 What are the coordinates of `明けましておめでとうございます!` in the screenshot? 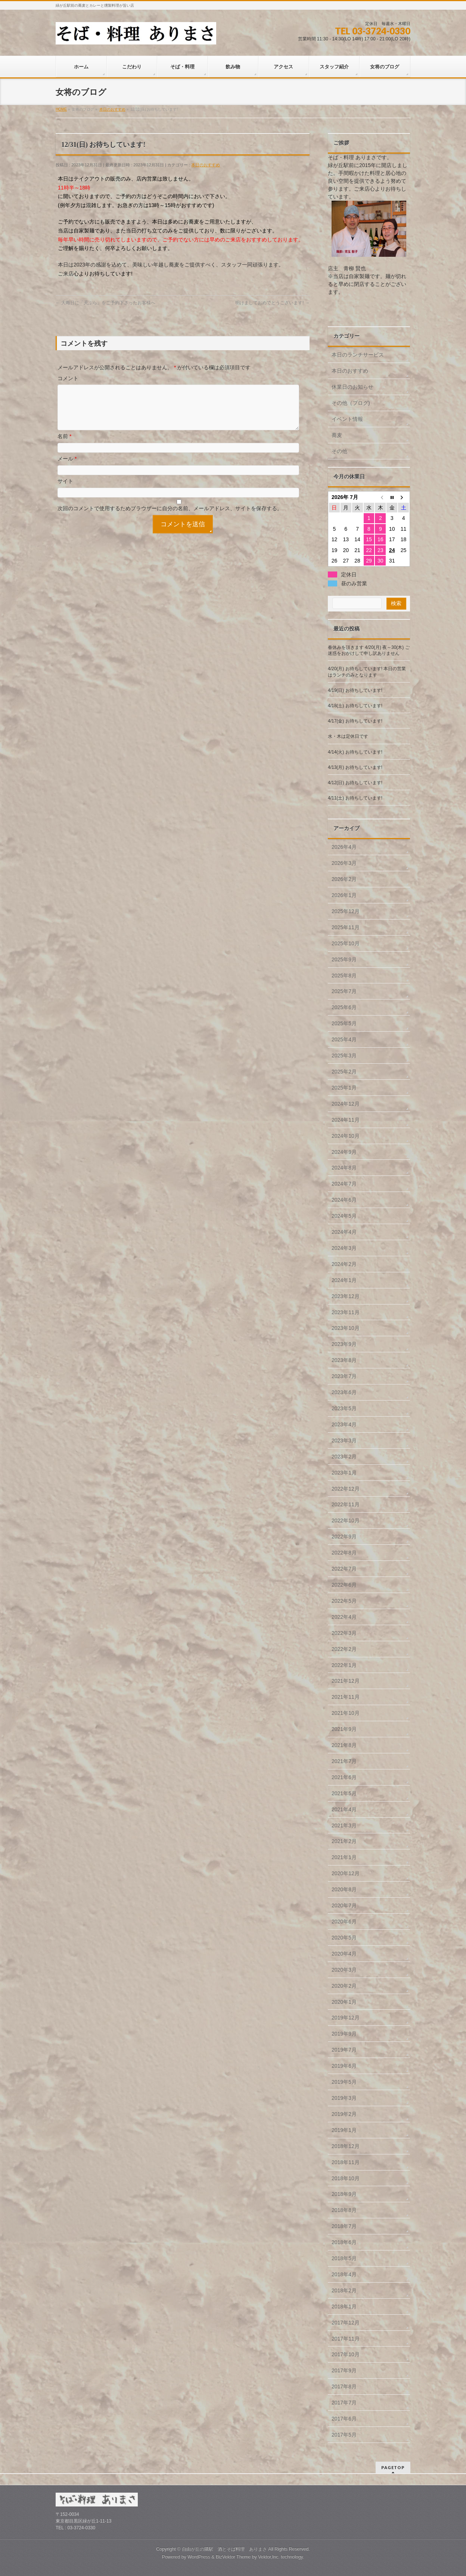 It's located at (272, 302).